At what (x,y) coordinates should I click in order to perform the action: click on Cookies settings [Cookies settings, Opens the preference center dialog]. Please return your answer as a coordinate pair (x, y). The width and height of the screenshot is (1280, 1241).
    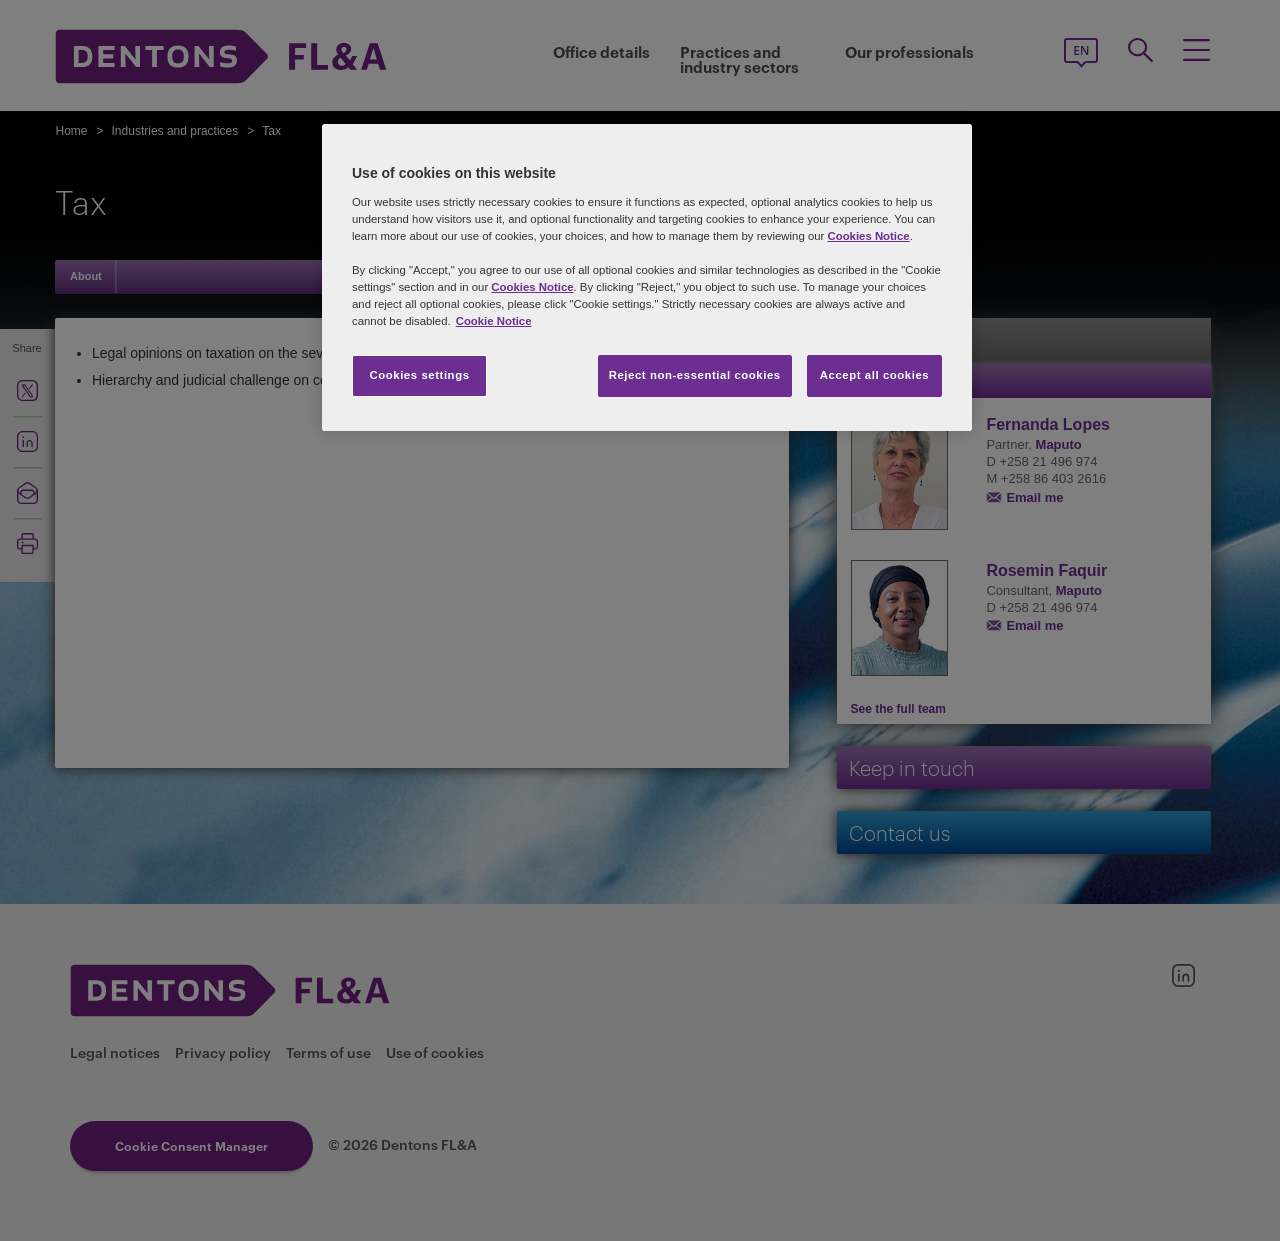
    Looking at the image, I should click on (419, 375).